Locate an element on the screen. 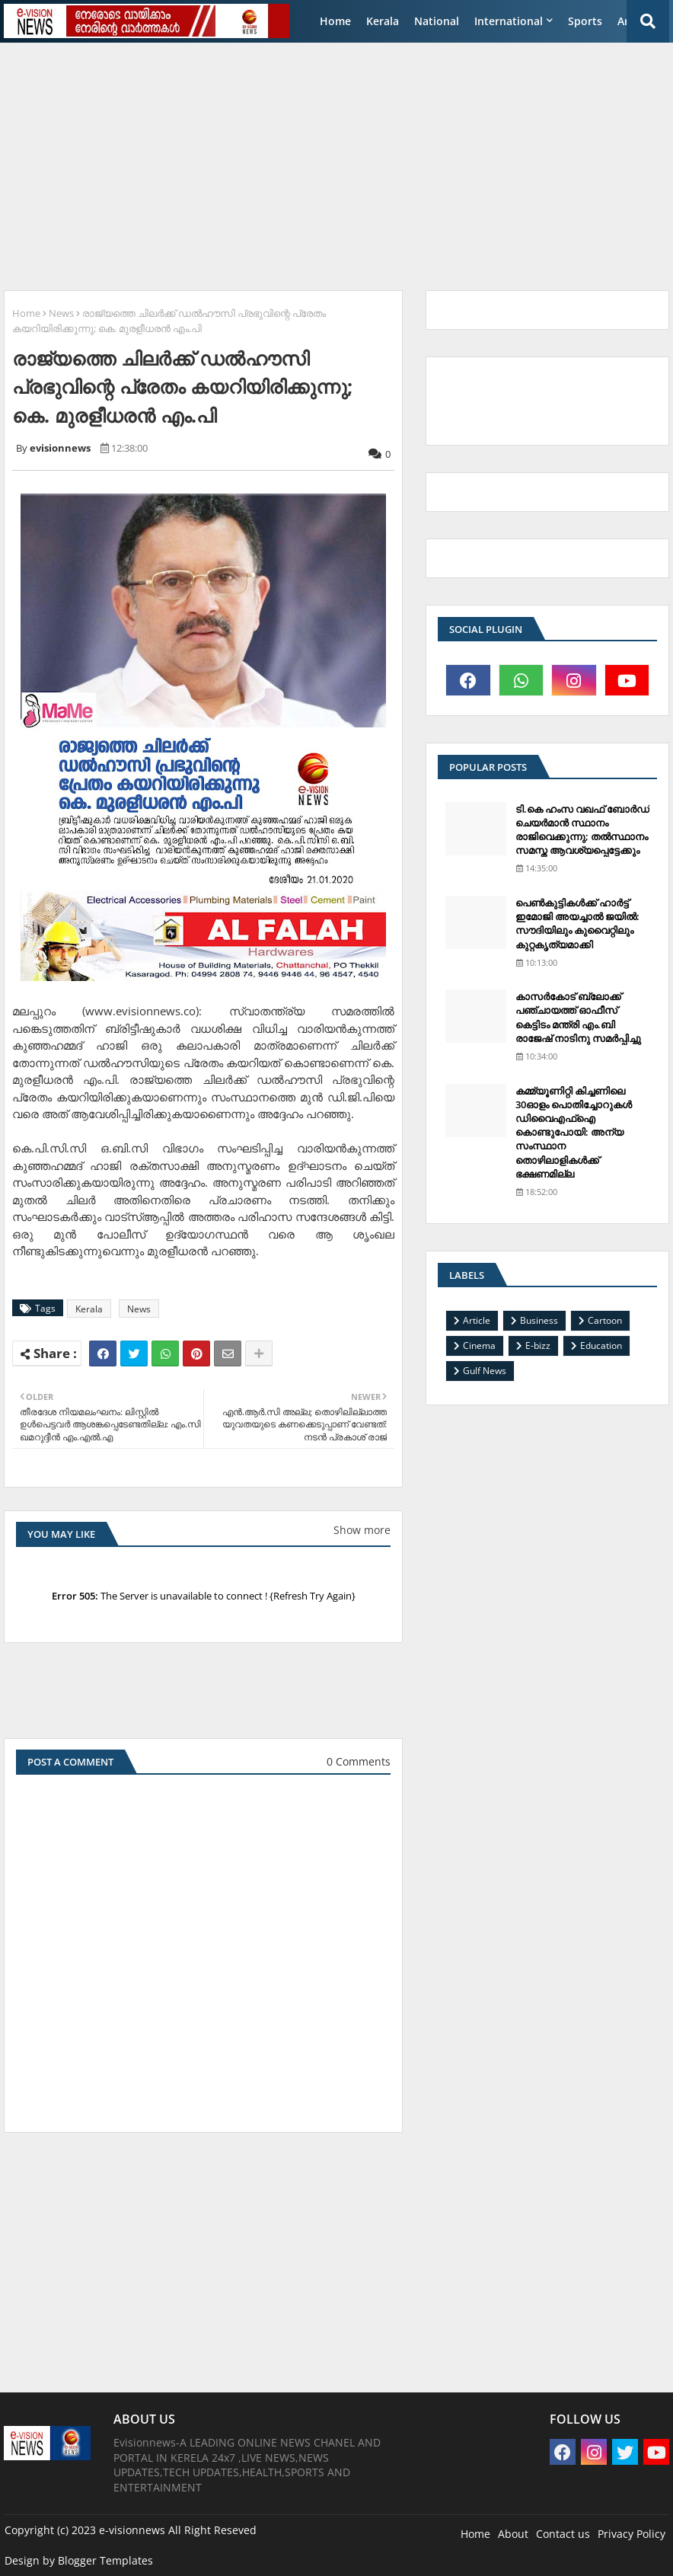  Home is located at coordinates (335, 21).